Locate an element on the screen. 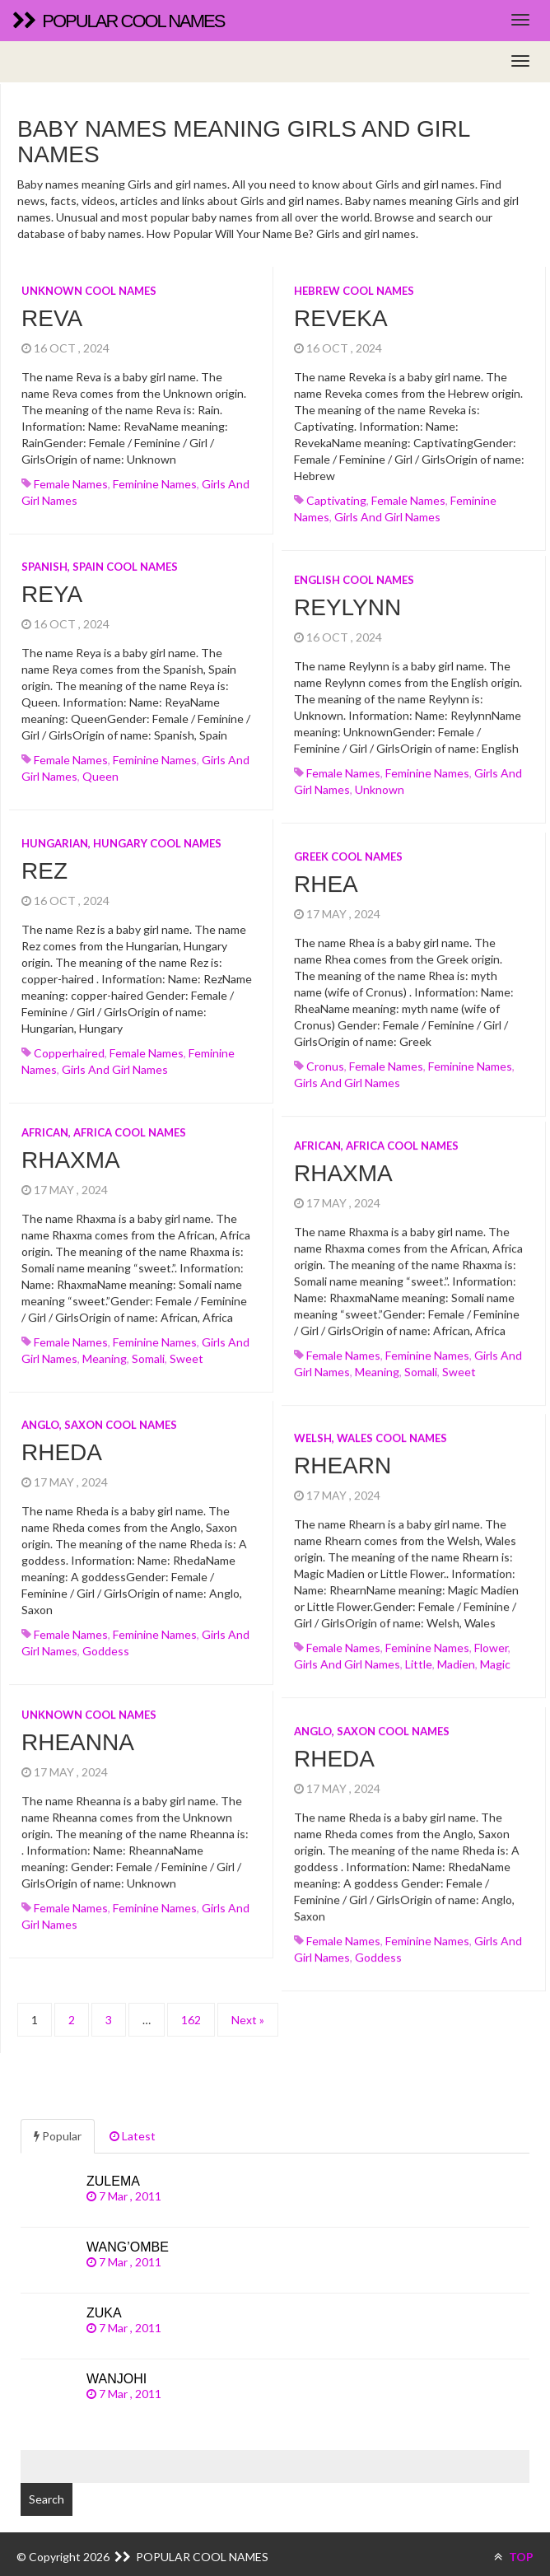 This screenshot has width=550, height=2576. magic is located at coordinates (495, 1654).